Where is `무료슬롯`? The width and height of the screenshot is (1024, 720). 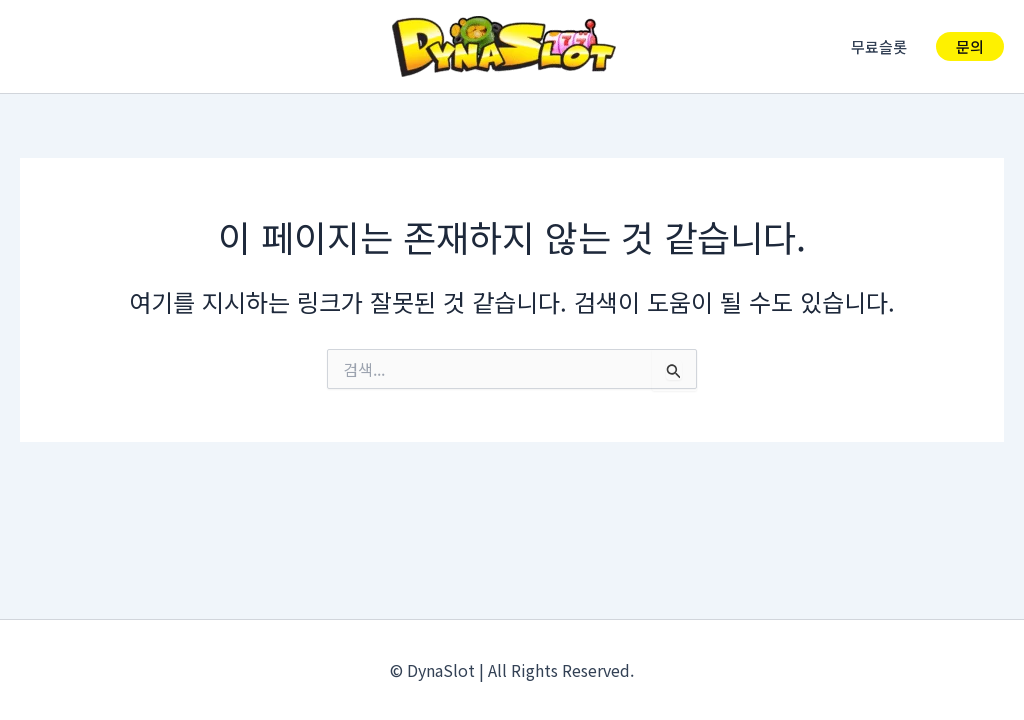
무료슬롯 is located at coordinates (883, 46).